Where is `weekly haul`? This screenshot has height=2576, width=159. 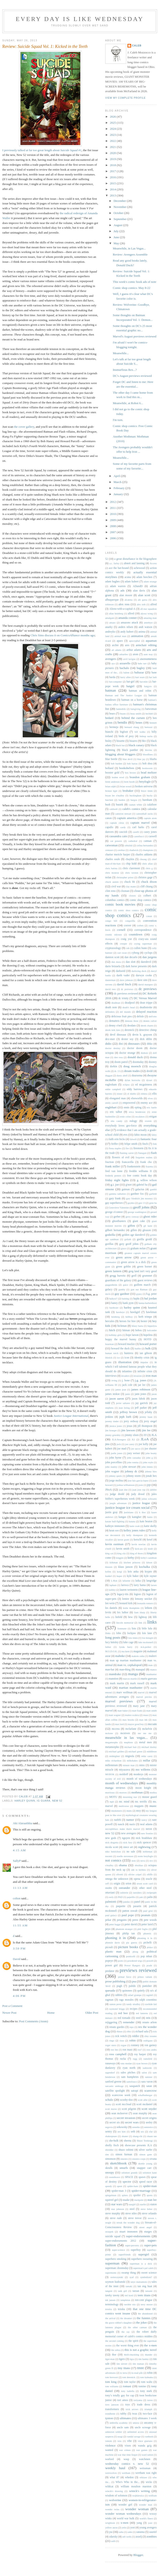 weekly haul is located at coordinates (115, 2468).